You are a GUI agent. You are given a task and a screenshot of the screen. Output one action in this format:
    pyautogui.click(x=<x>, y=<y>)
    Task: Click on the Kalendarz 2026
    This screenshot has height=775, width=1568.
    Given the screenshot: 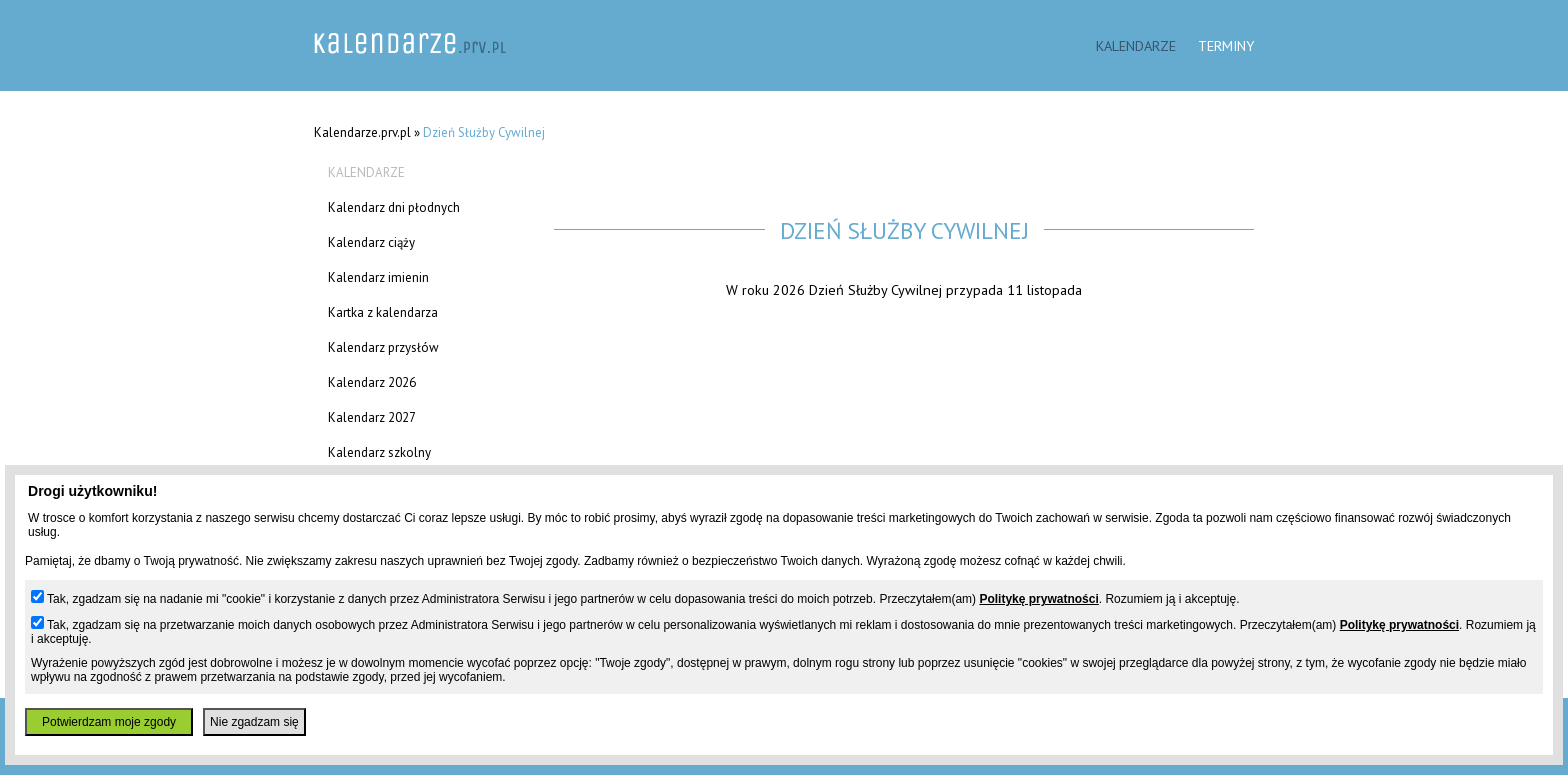 What is the action you would take?
    pyautogui.click(x=372, y=382)
    